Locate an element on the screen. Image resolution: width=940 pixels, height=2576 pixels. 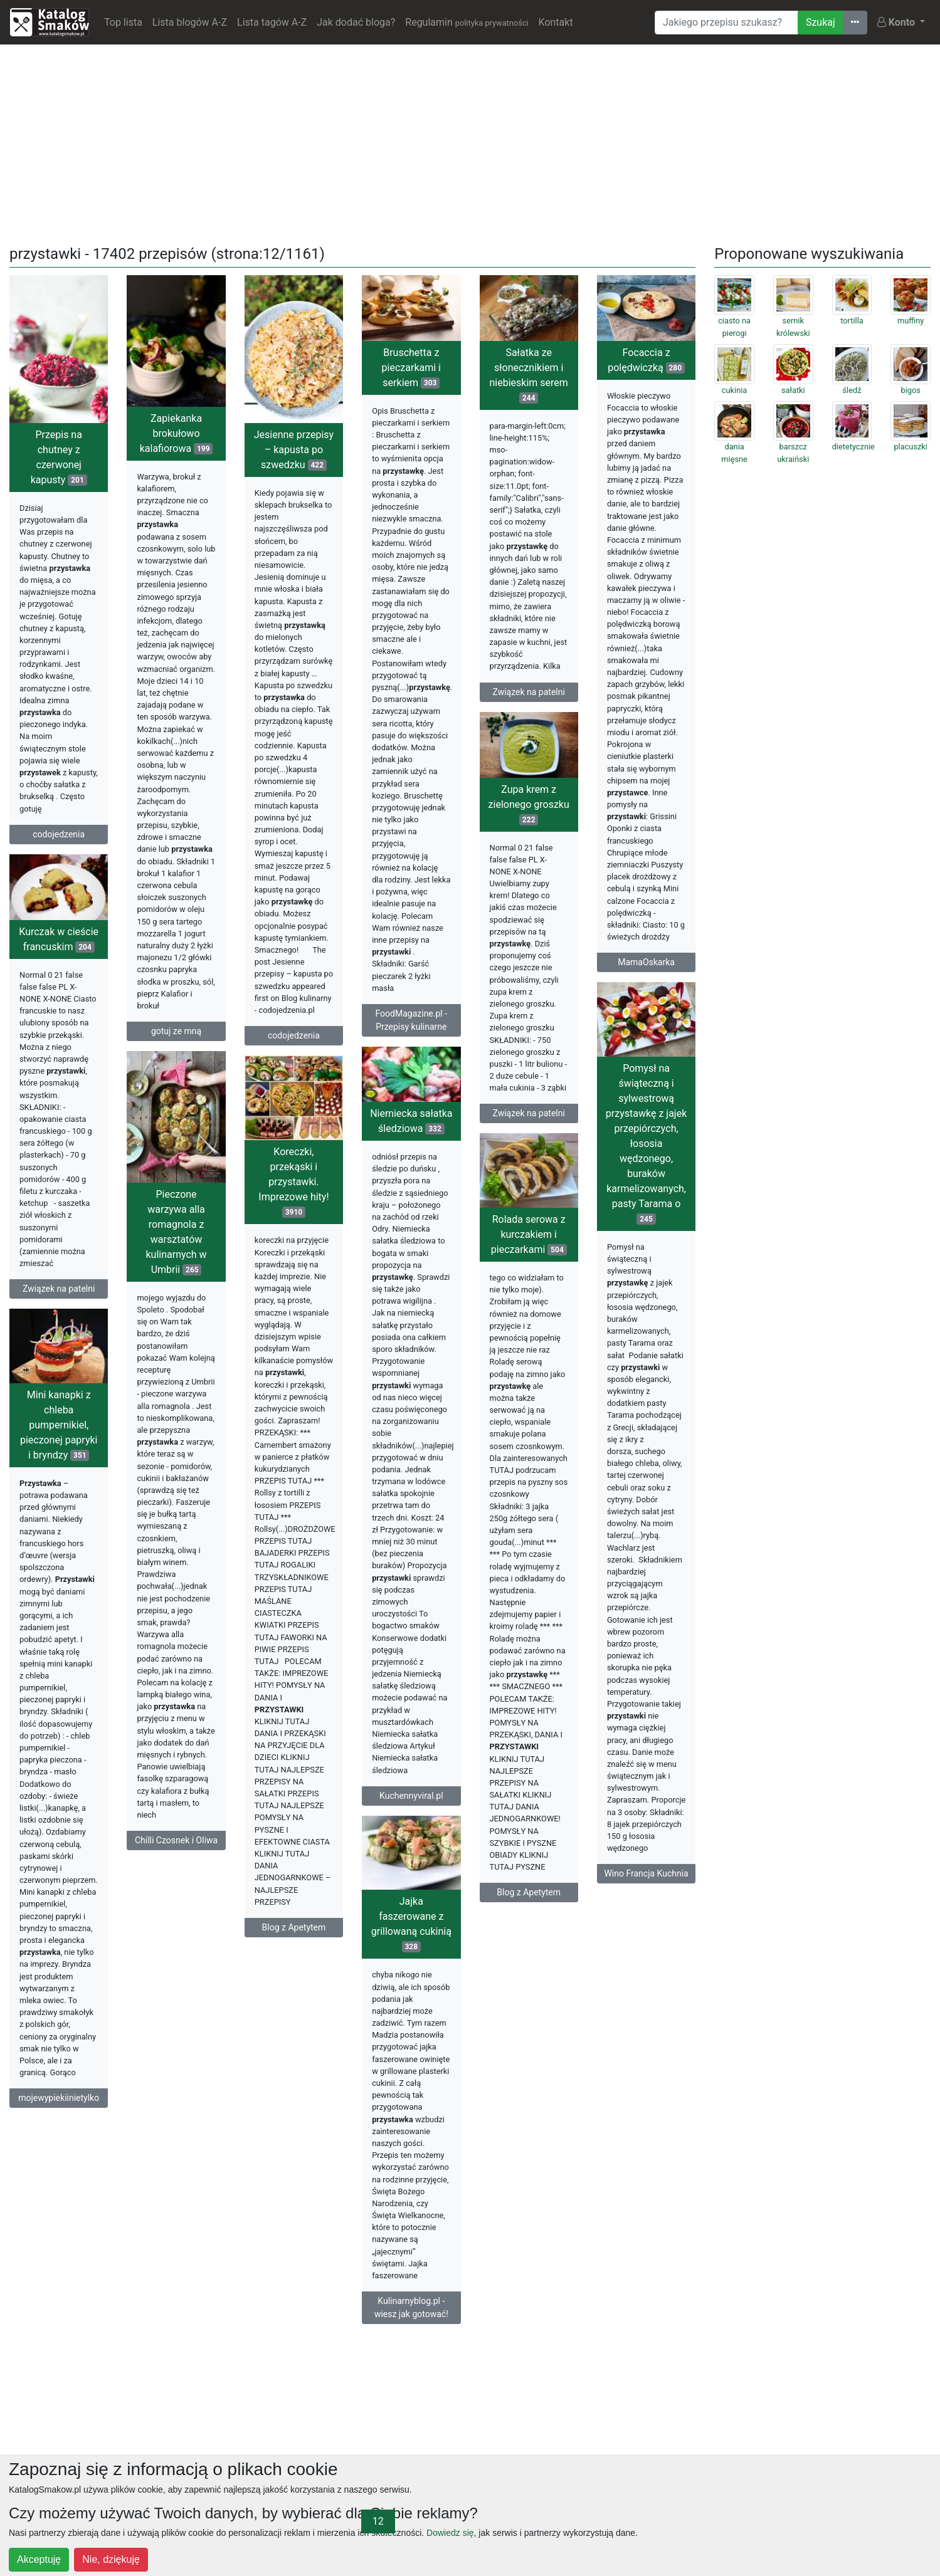
Zupa krem z zielonego groszku is located at coordinates (528, 804).